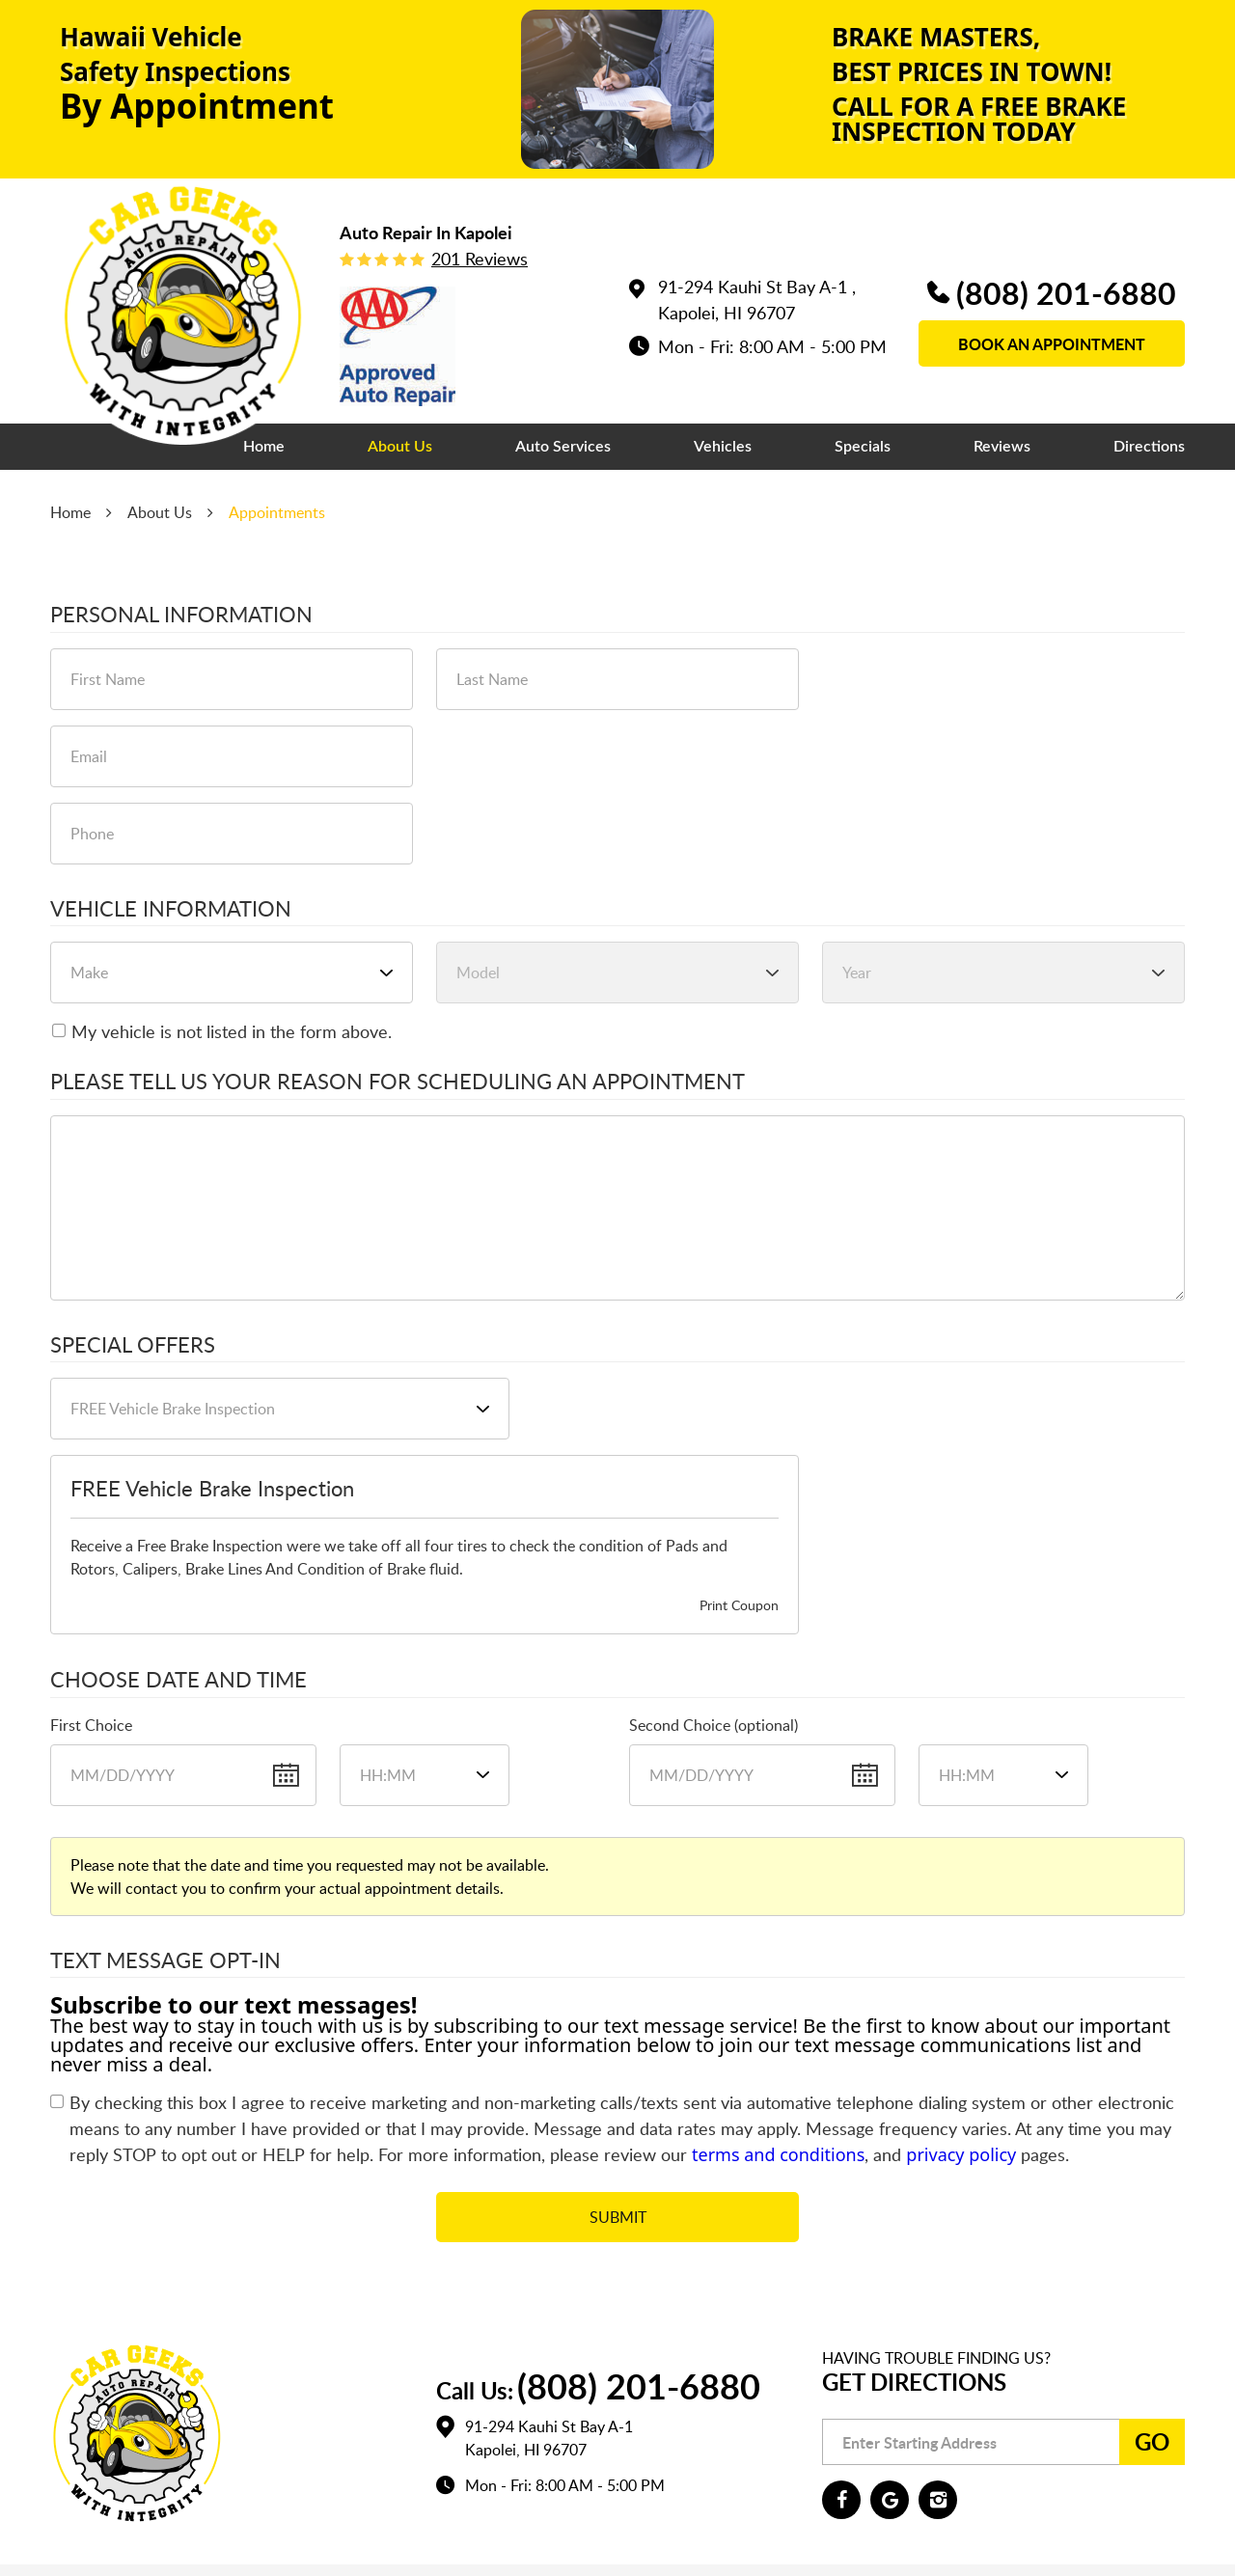 Image resolution: width=1235 pixels, height=2576 pixels. What do you see at coordinates (264, 446) in the screenshot?
I see `Home` at bounding box center [264, 446].